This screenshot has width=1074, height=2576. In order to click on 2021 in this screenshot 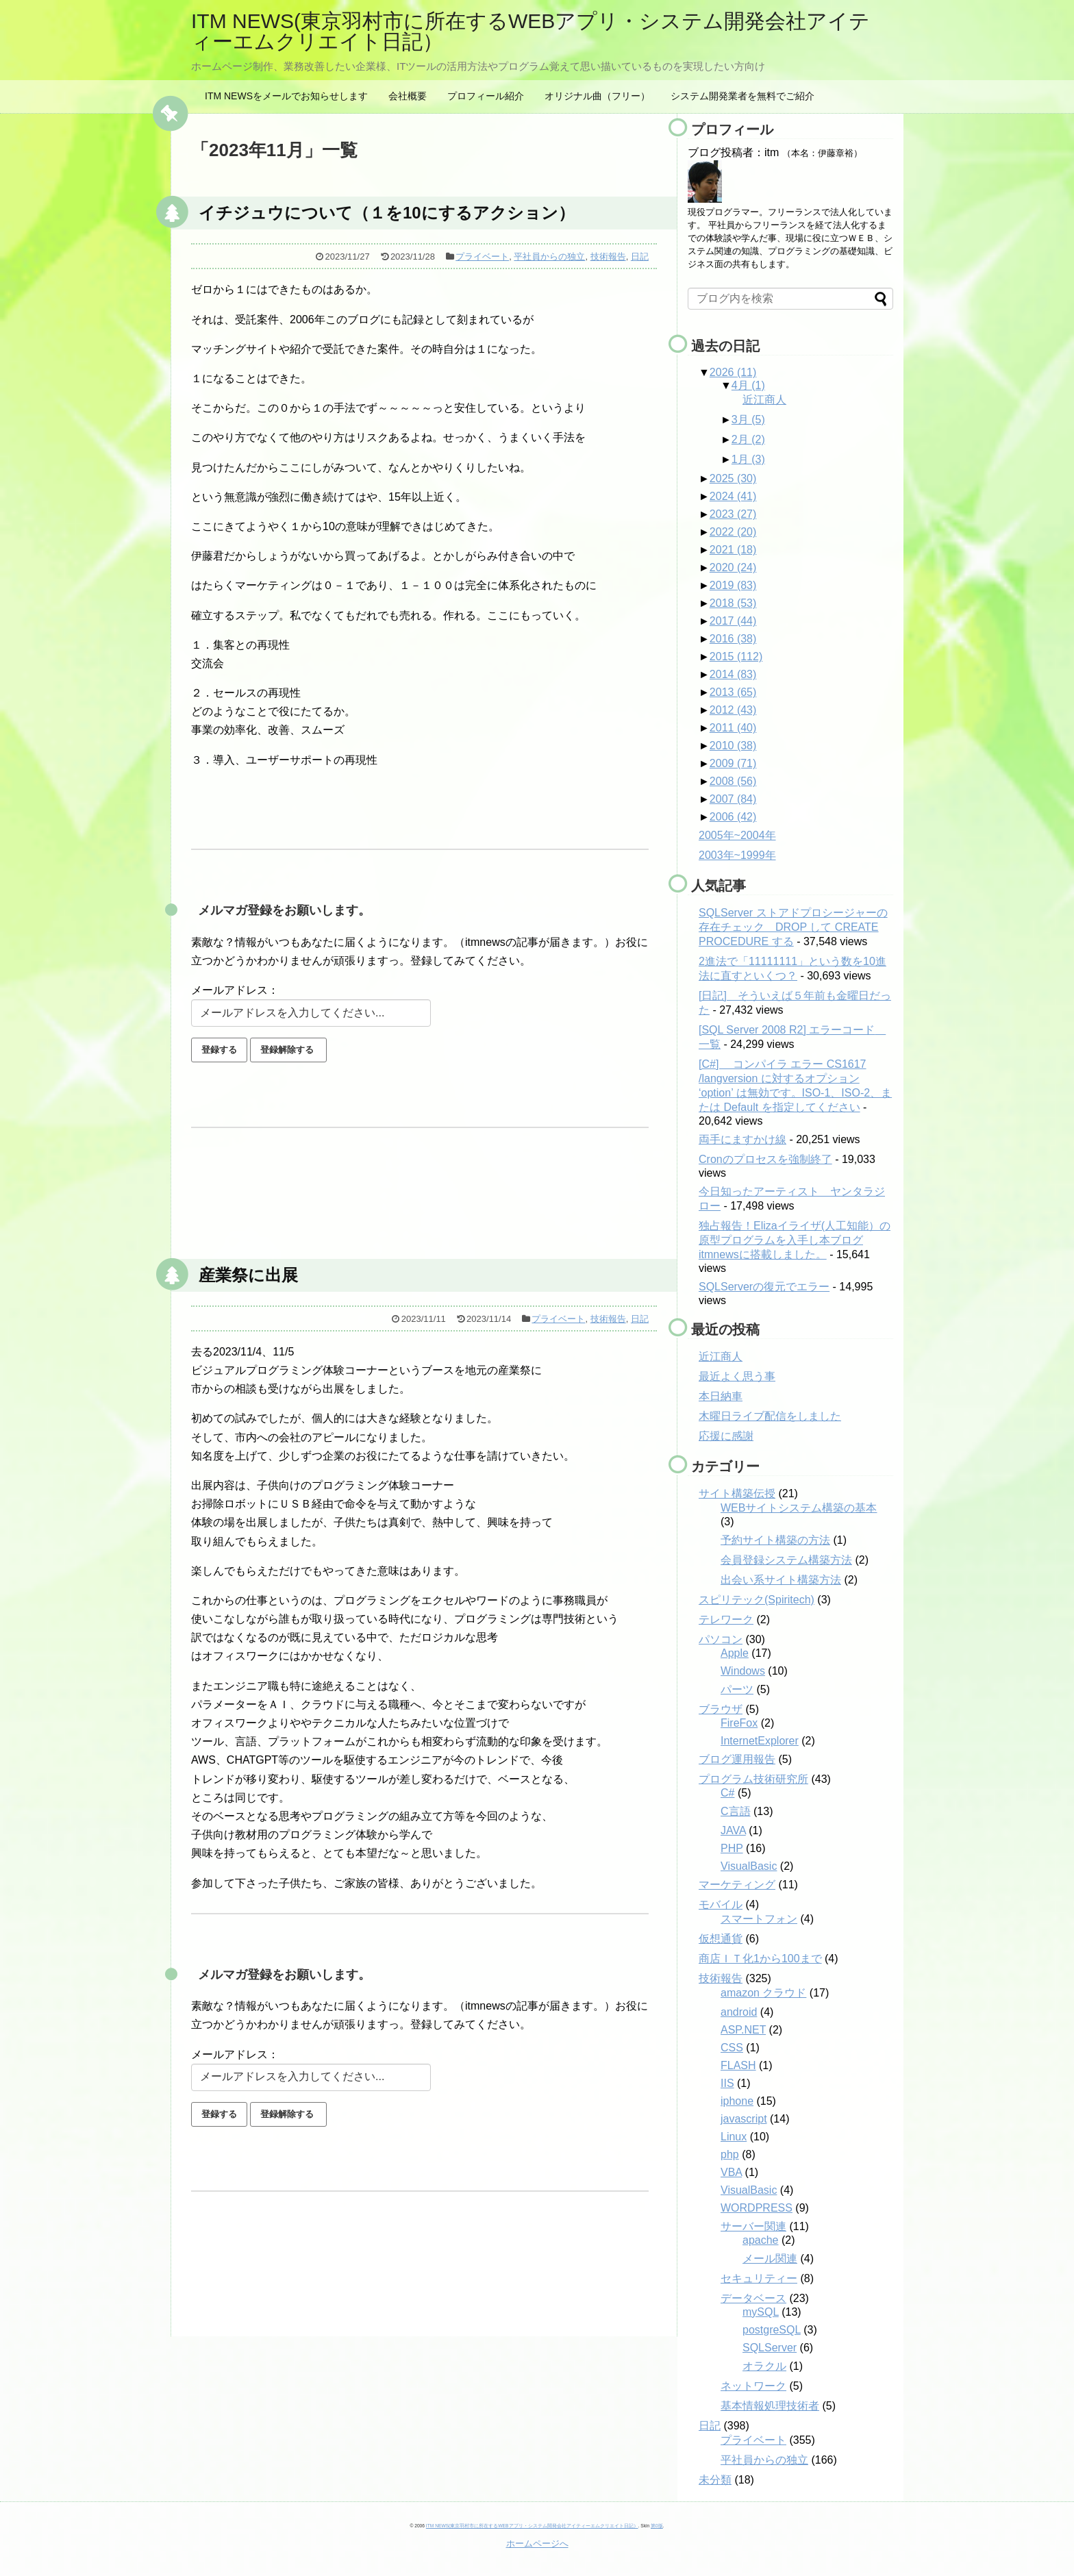, I will do `click(733, 549)`.